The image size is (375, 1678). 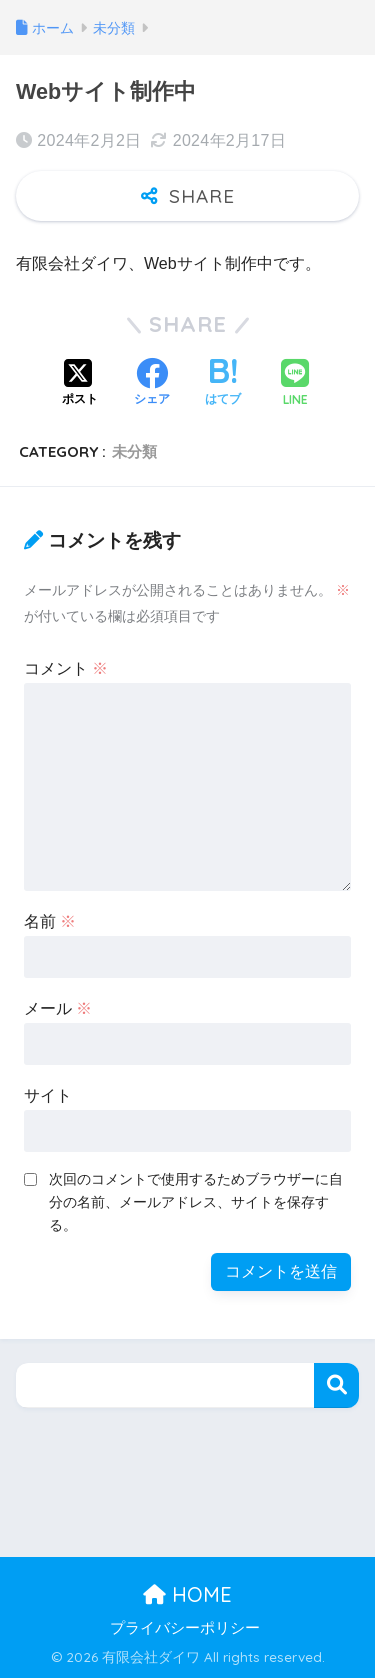 I want to click on メール, so click(x=58, y=1008).